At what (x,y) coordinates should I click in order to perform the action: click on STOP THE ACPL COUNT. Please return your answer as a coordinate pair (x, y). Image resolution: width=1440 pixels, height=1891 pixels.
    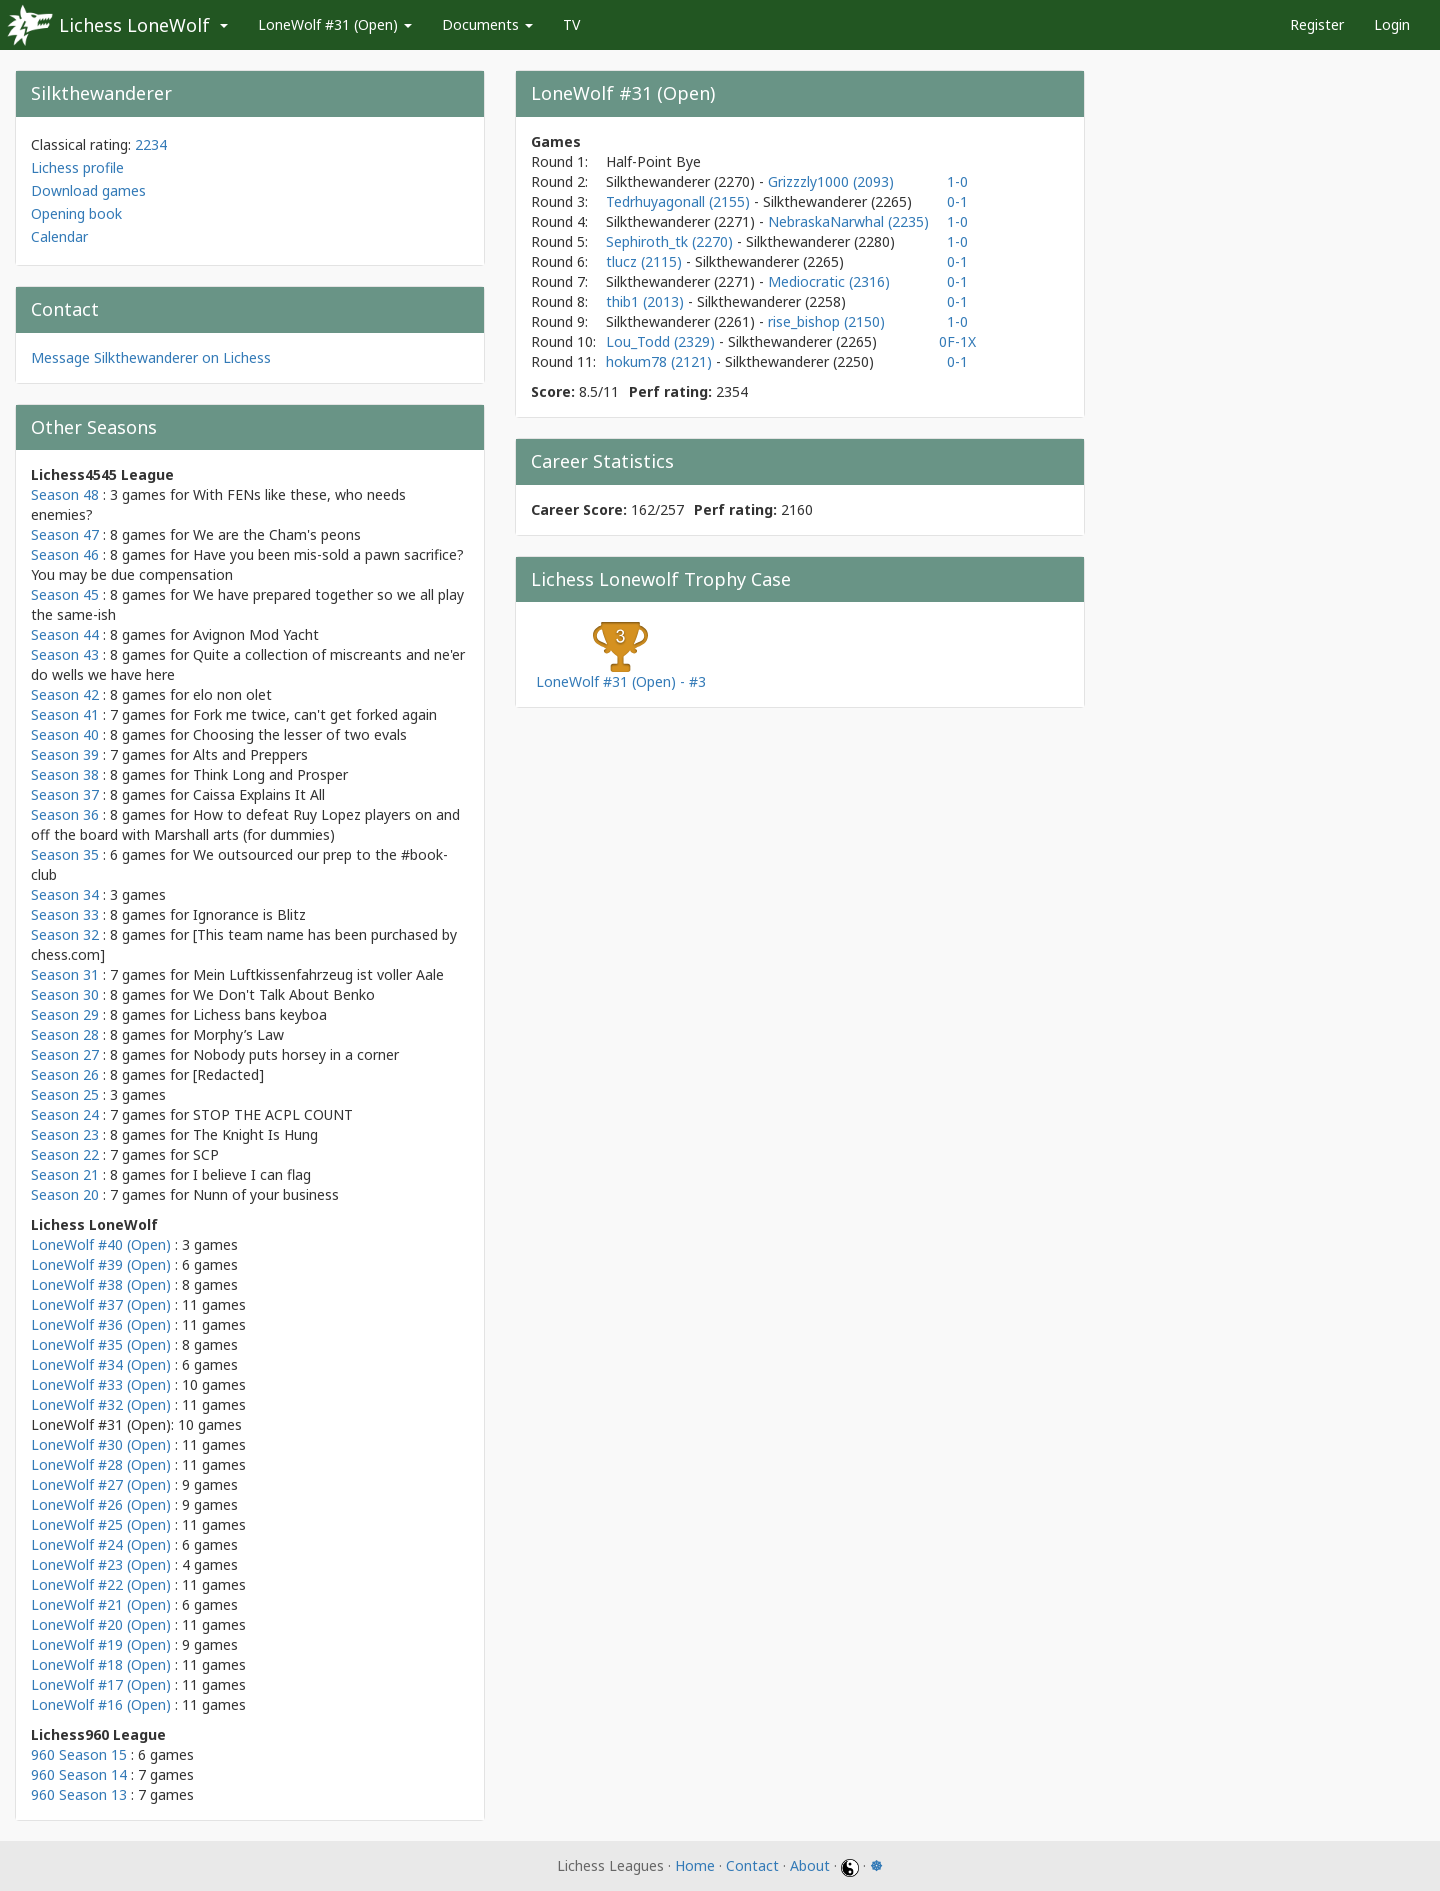
    Looking at the image, I should click on (273, 1114).